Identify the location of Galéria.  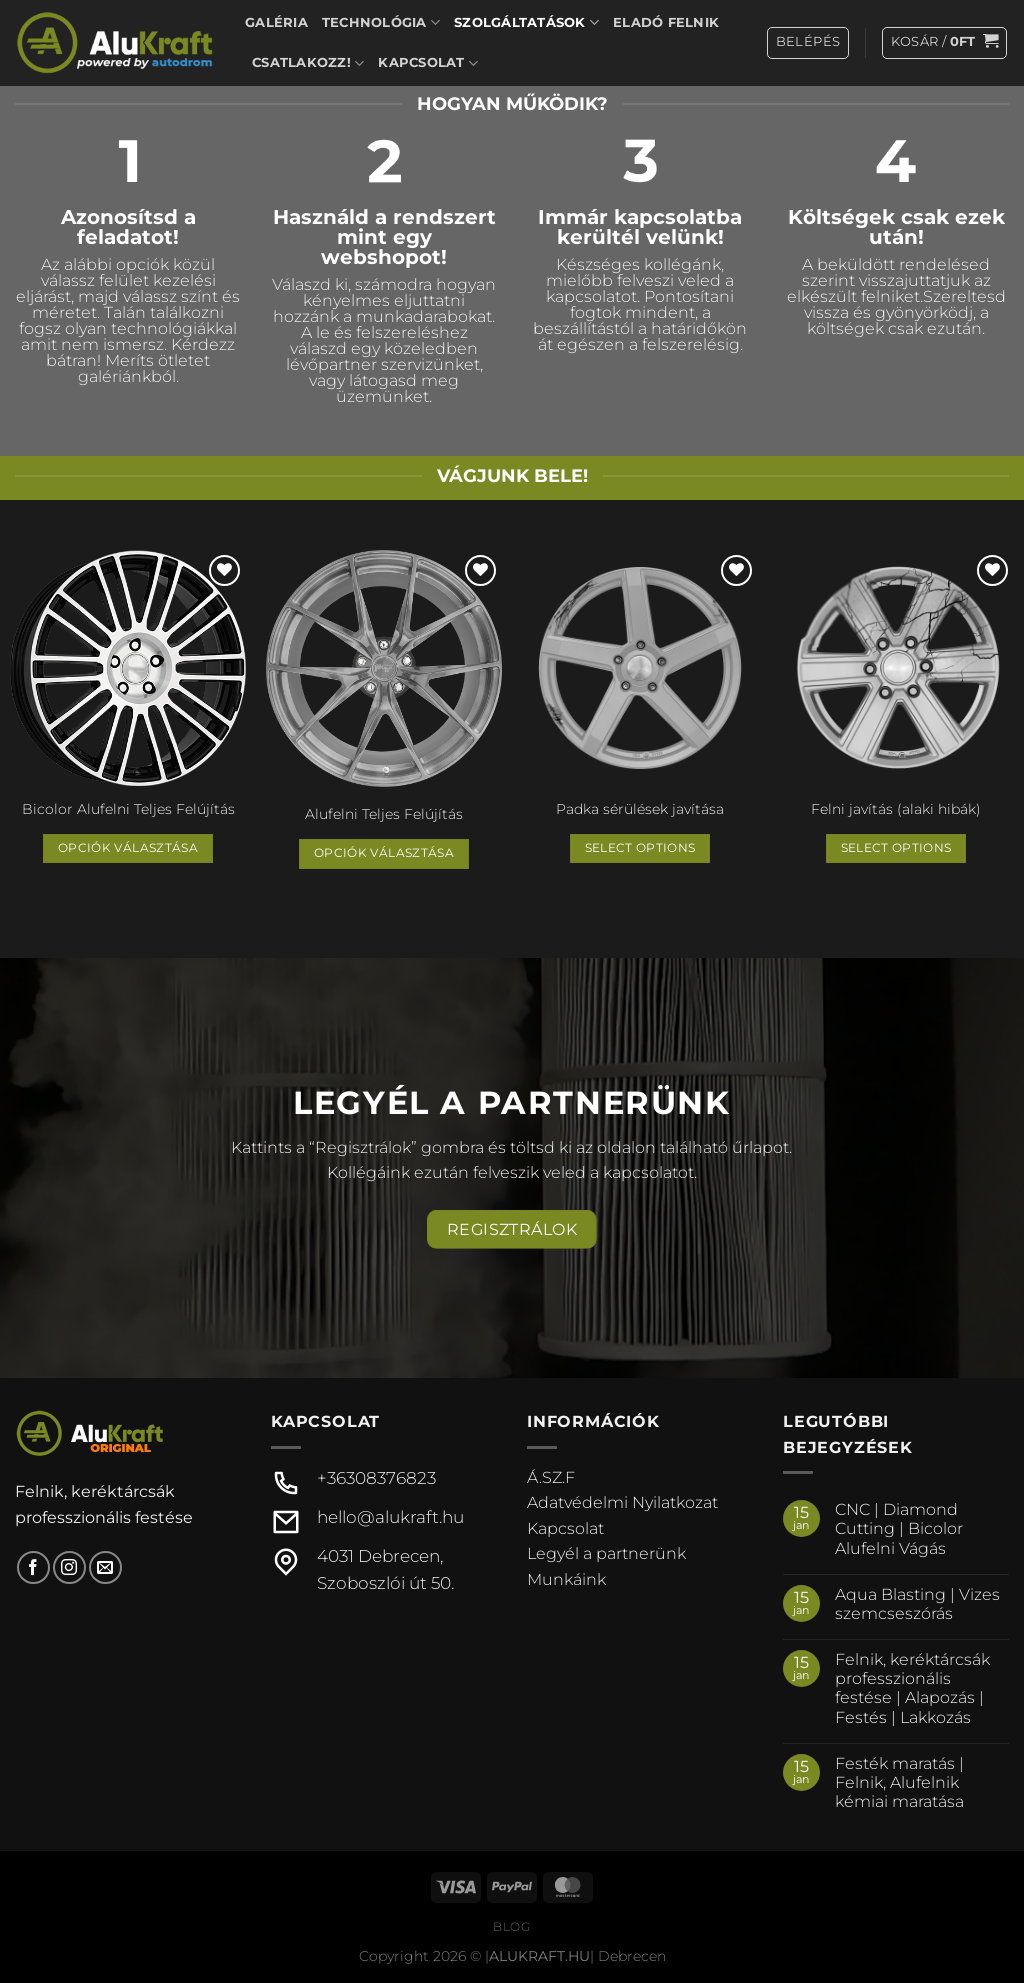
(276, 22).